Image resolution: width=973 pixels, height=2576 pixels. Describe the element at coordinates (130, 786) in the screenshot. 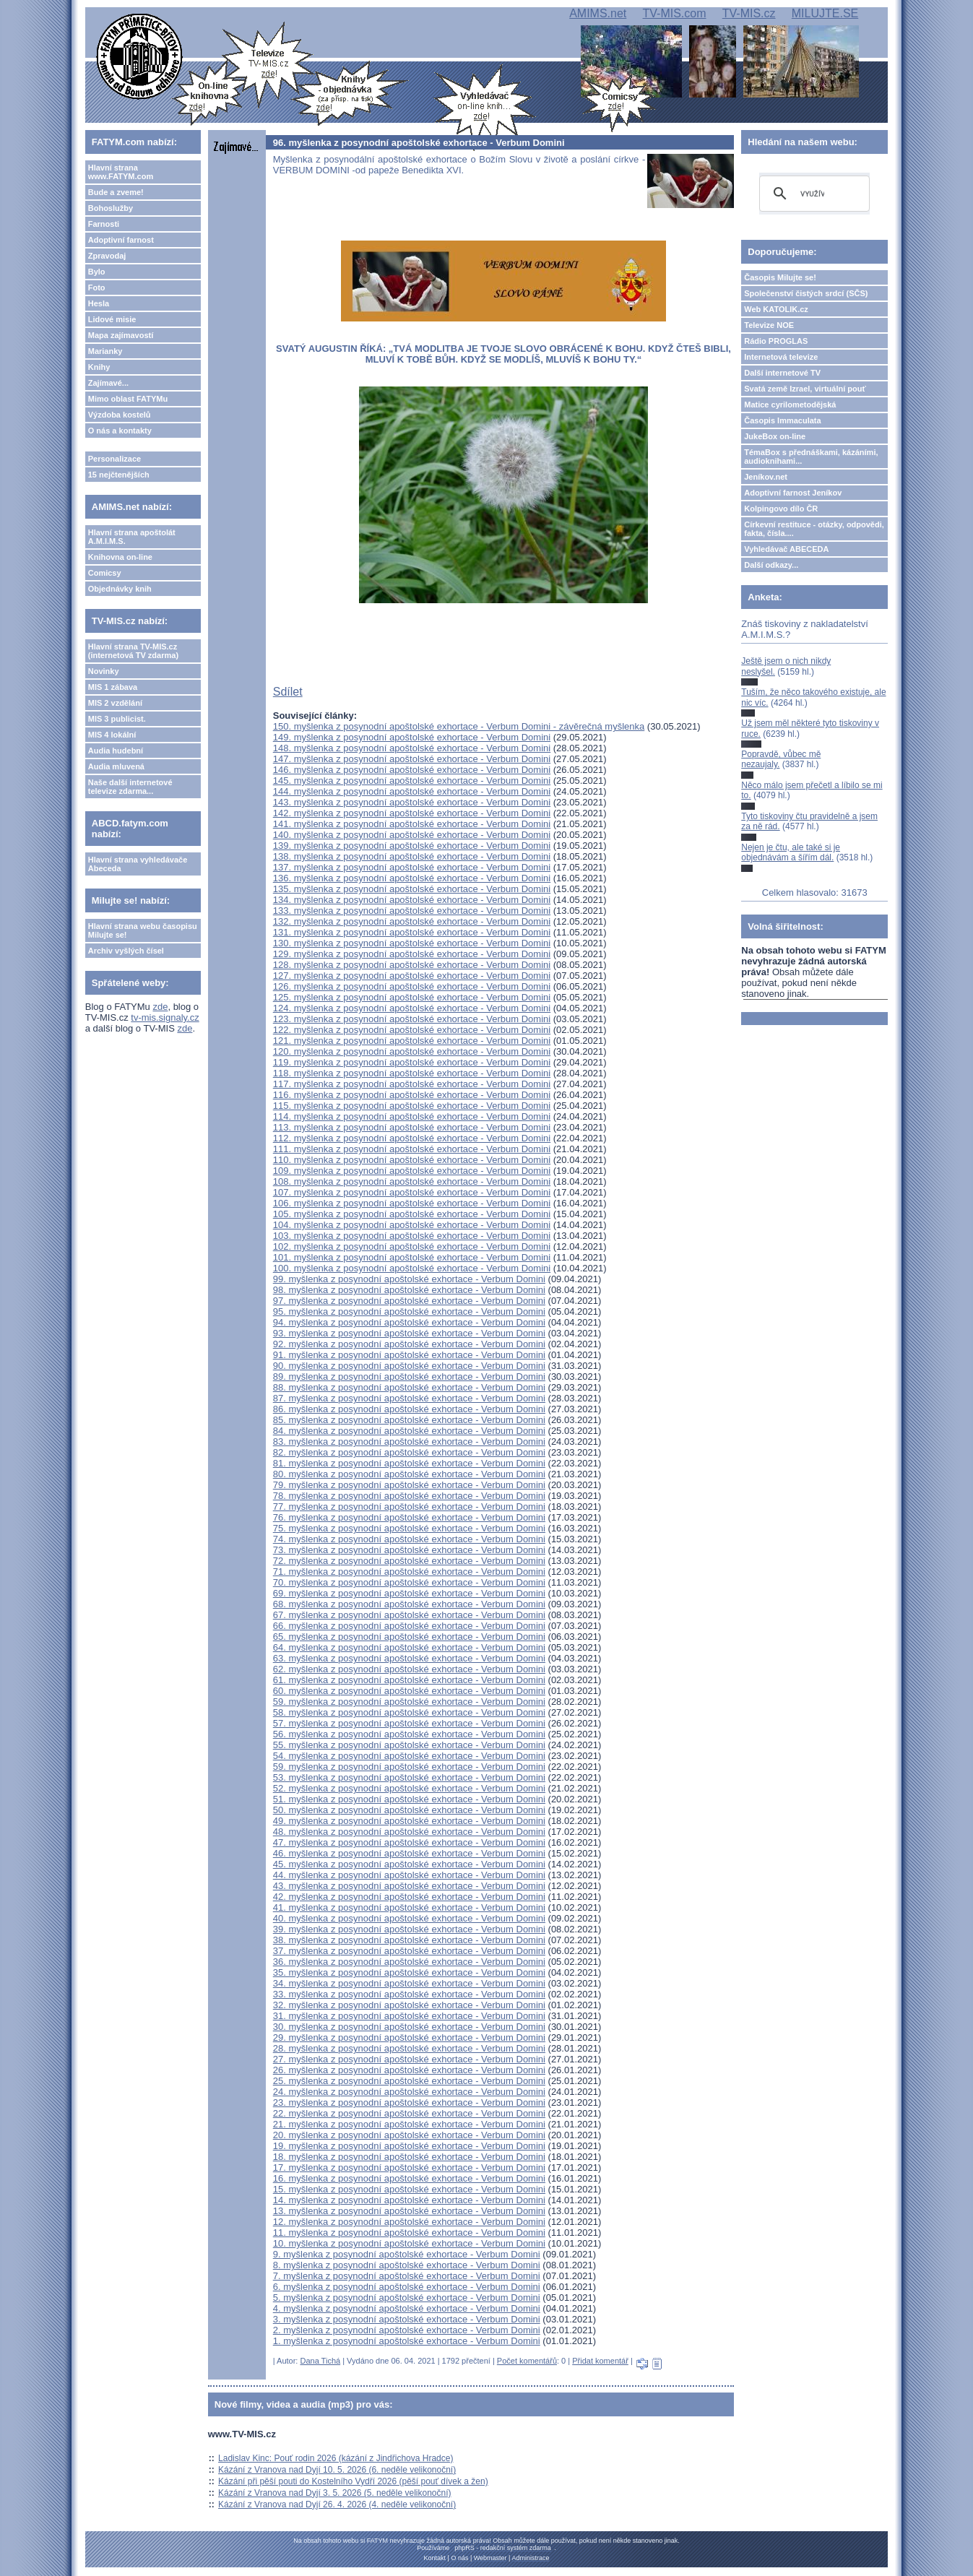

I see `Naše další internetové televize zdarma...` at that location.